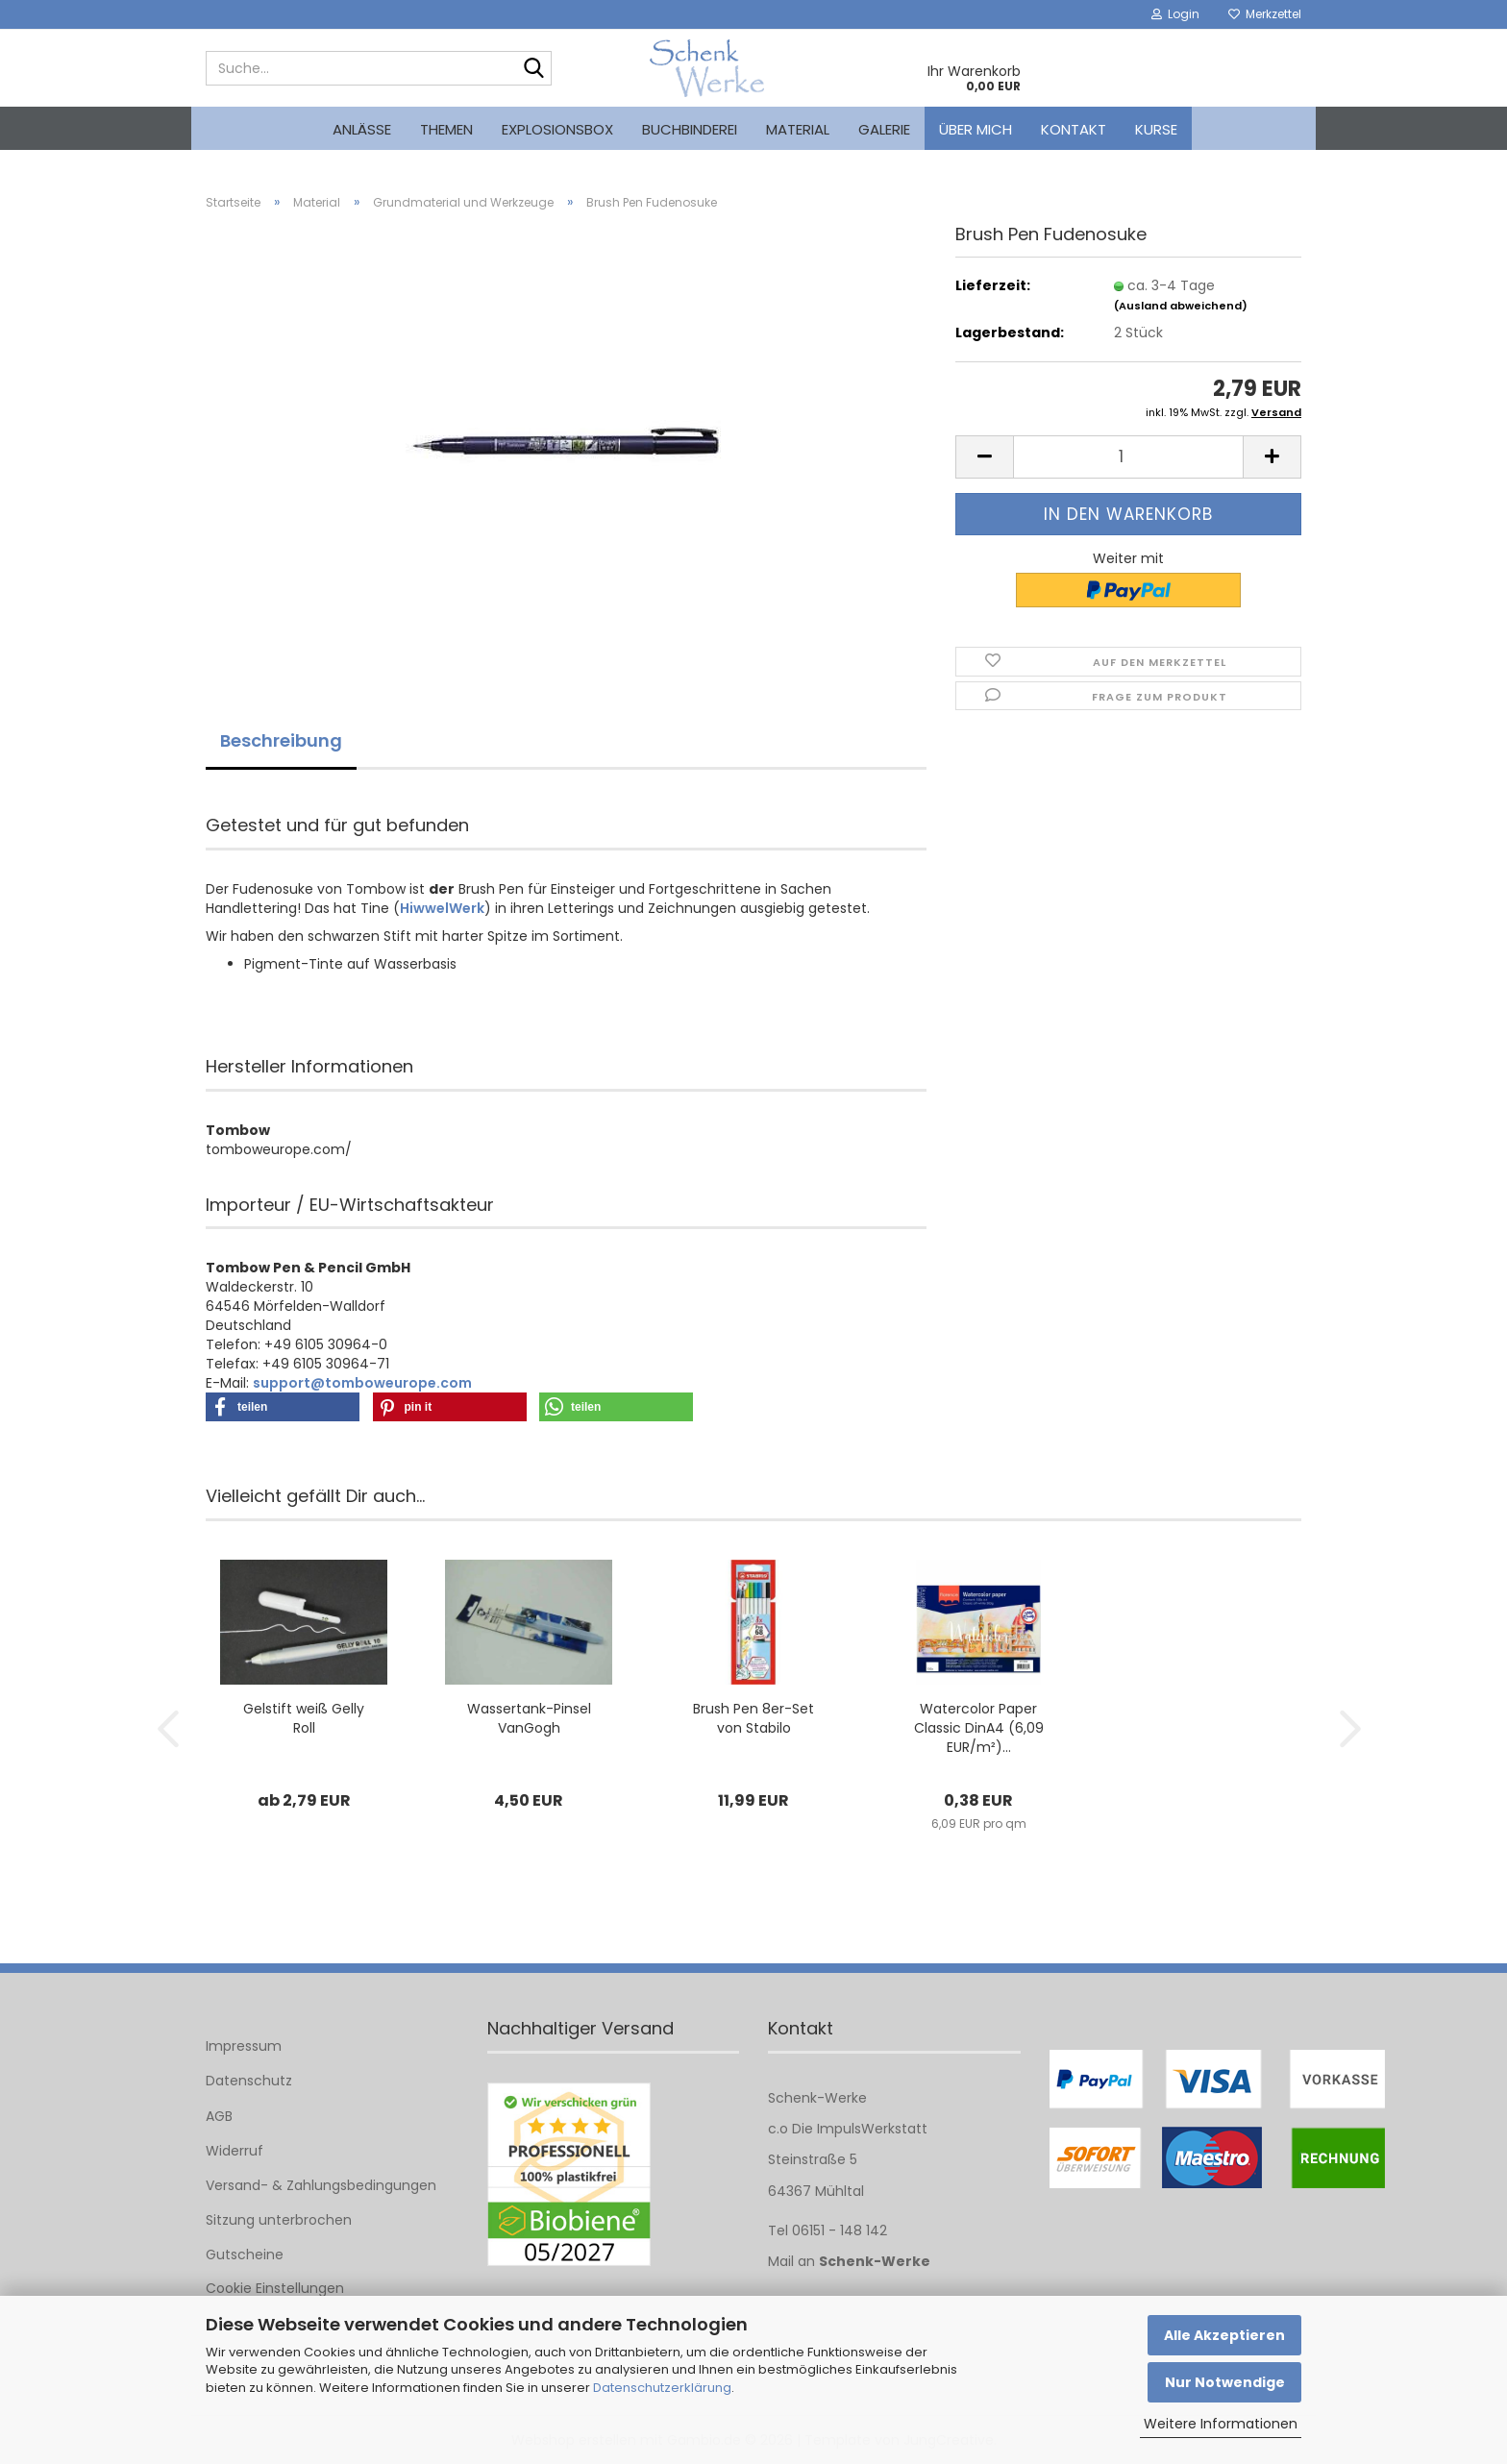  I want to click on Themen, so click(446, 129).